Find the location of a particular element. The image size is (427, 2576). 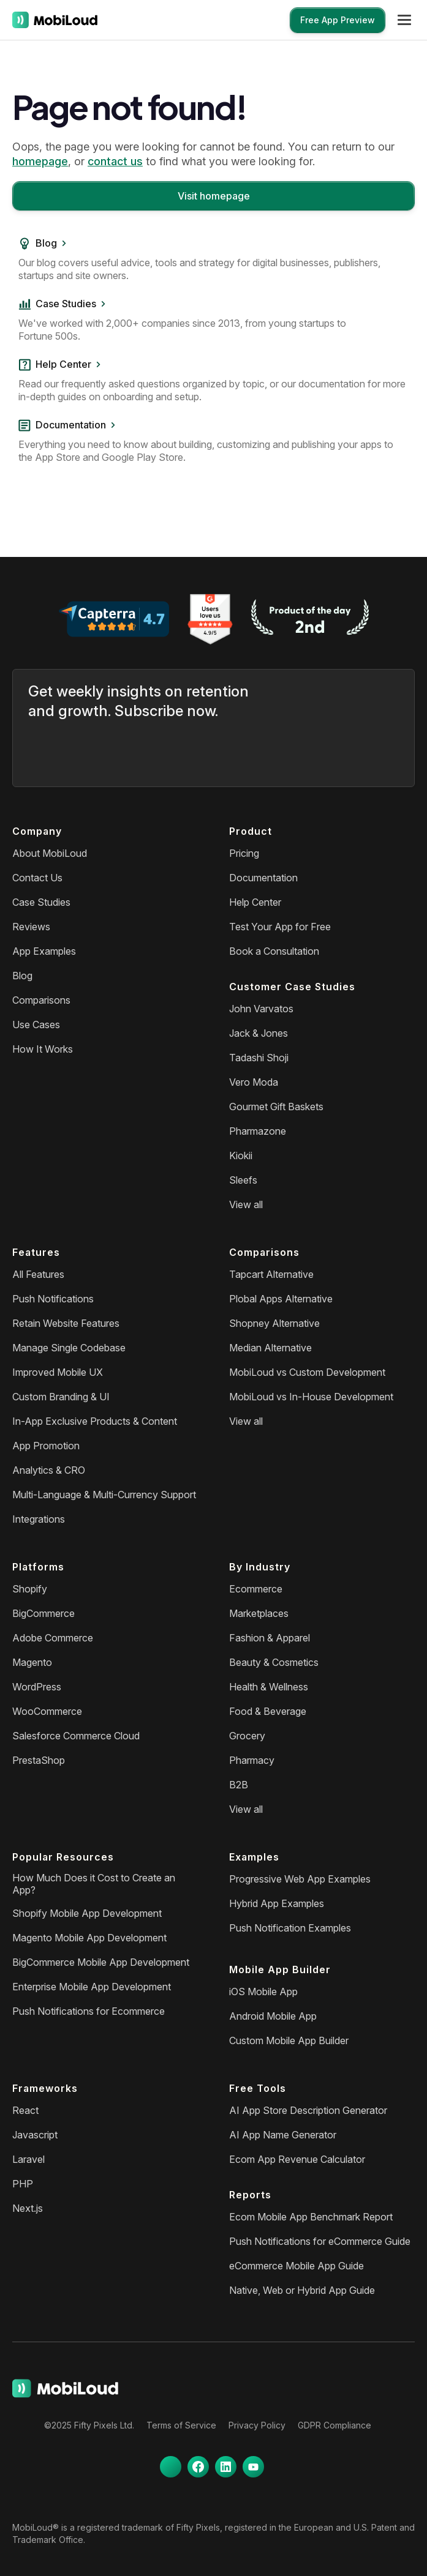

Privacy Policy is located at coordinates (257, 2425).